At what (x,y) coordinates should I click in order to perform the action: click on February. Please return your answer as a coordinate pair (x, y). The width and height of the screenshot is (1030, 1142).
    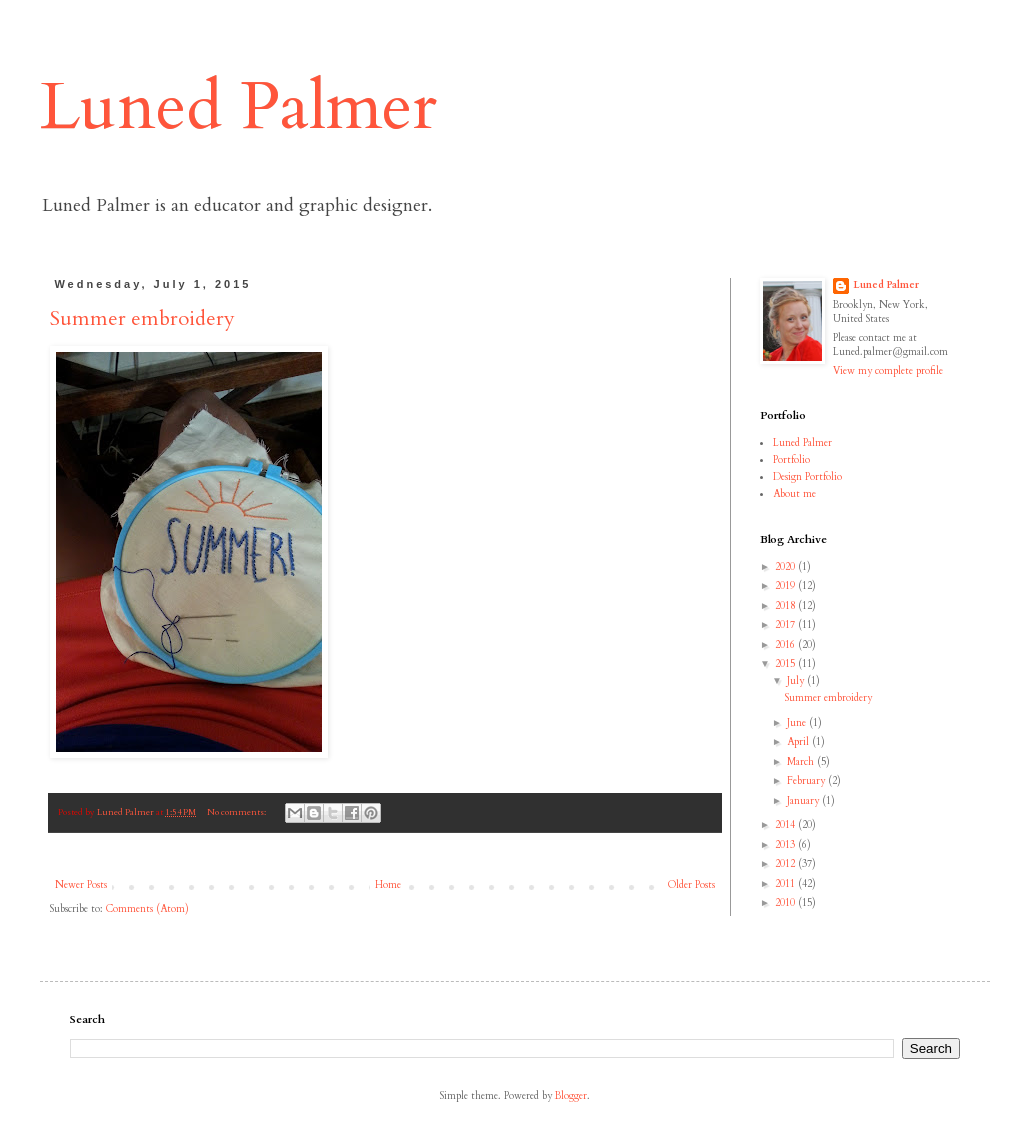
    Looking at the image, I should click on (807, 781).